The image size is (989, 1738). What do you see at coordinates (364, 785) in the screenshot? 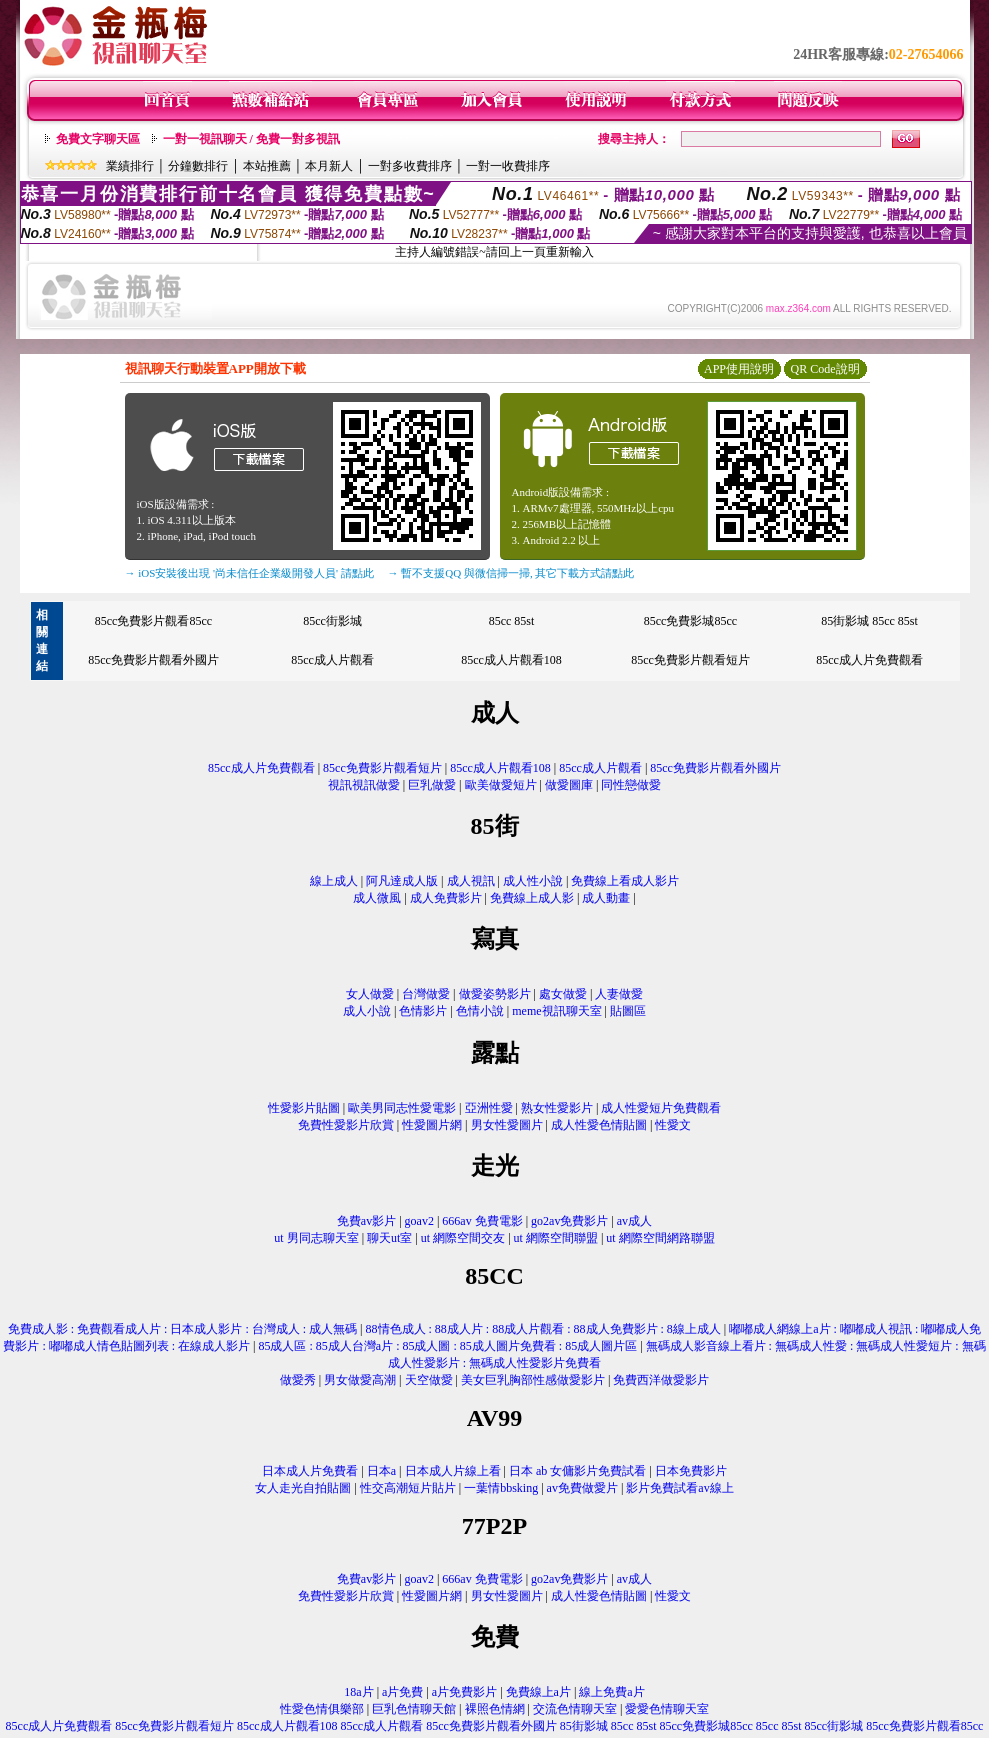
I see `視訊視訊做愛` at bounding box center [364, 785].